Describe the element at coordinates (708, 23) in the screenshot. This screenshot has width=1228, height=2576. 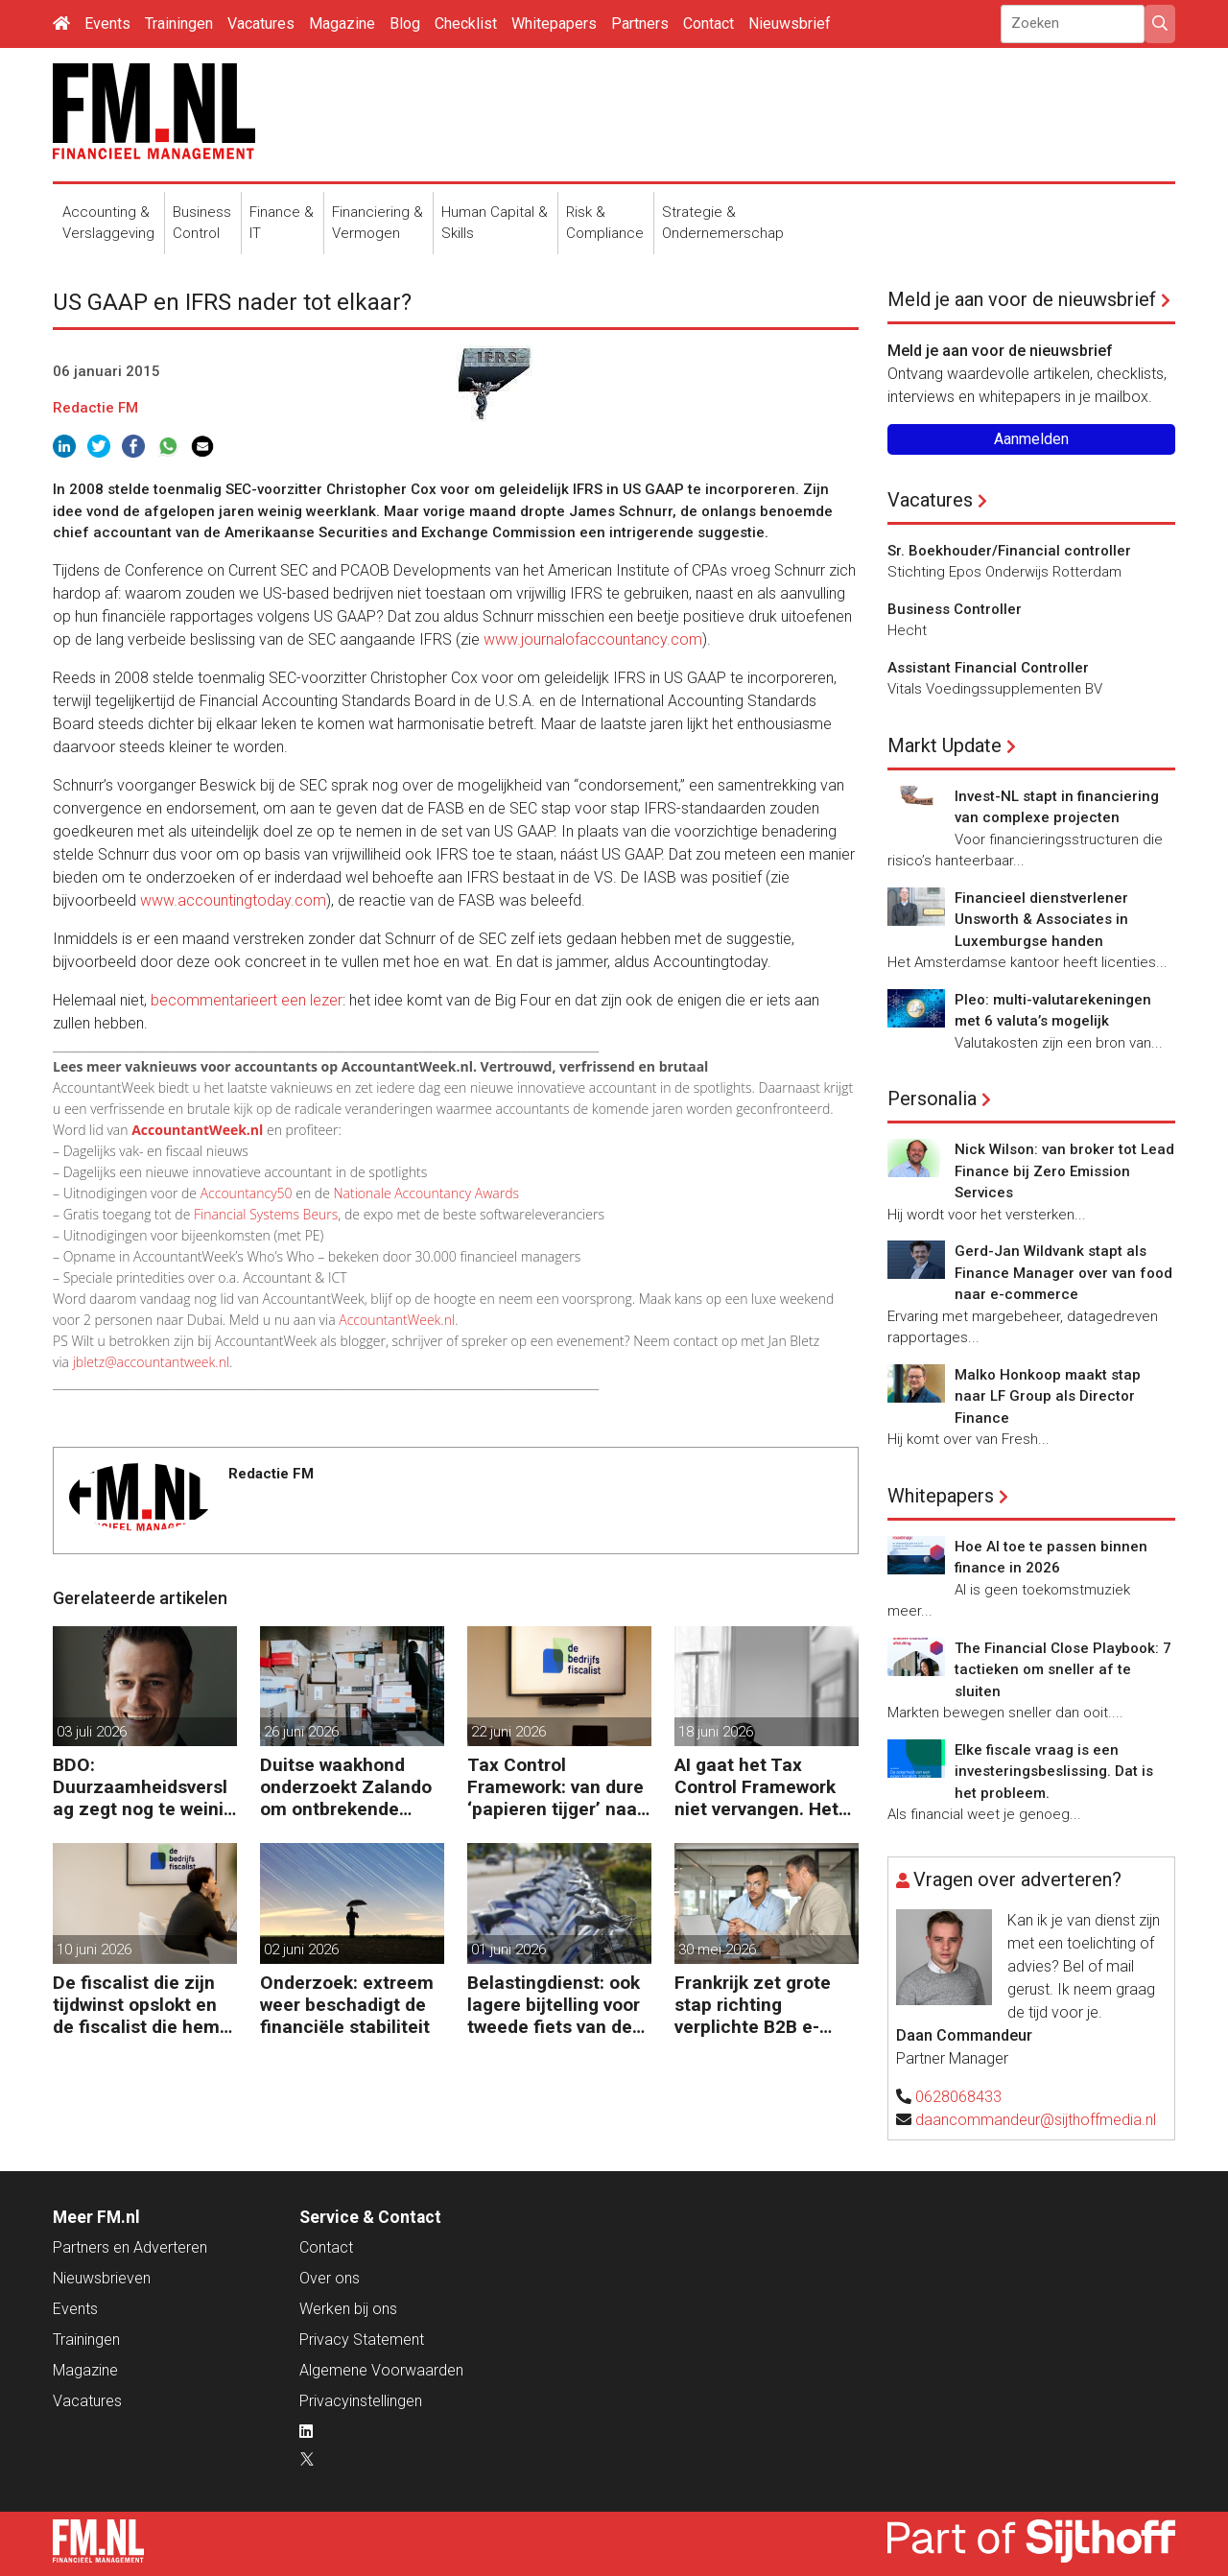
I see `Contact` at that location.